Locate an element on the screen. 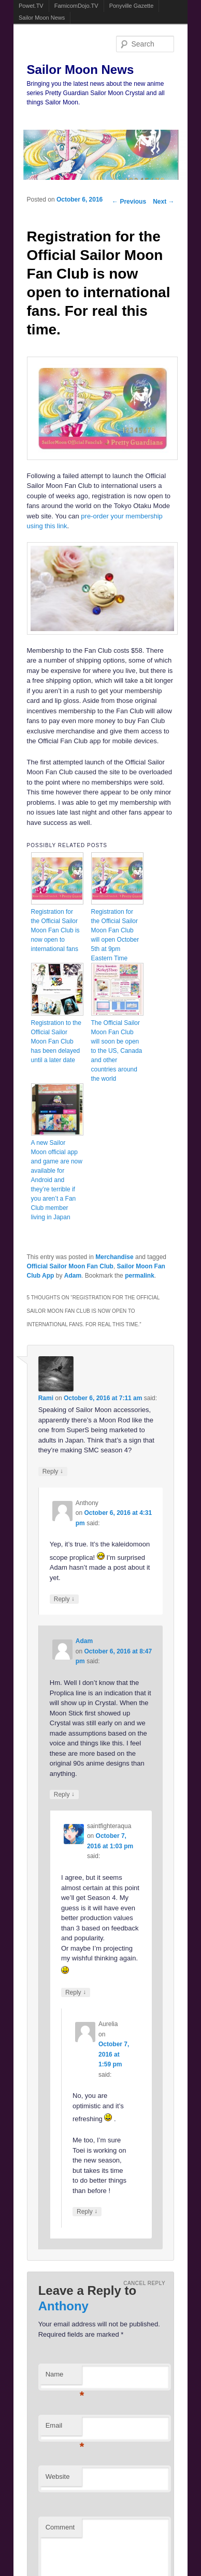 This screenshot has height=2576, width=201. The Official Sailor Moon Fan Club will soon be open to the US, Canada and other countries around the world is located at coordinates (116, 1050).